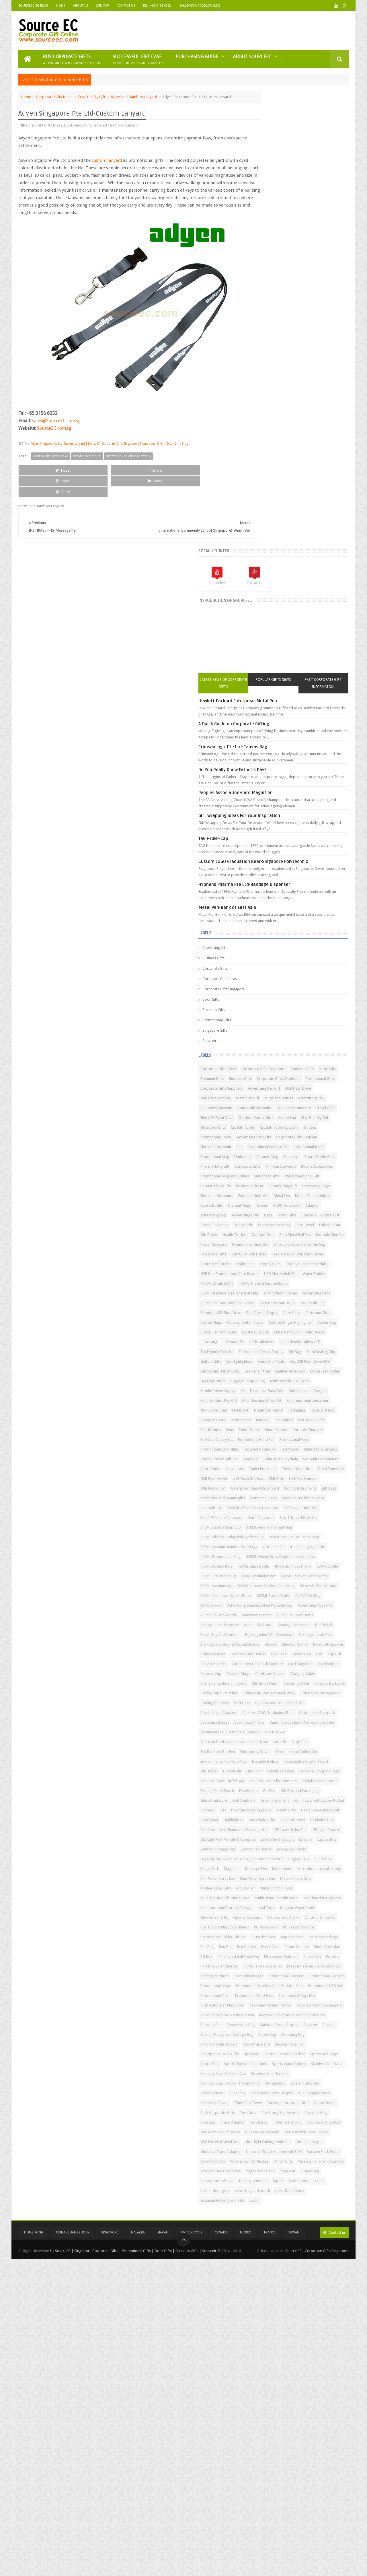 The width and height of the screenshot is (367, 2576). What do you see at coordinates (276, 1876) in the screenshot?
I see `Gym Towel with Zipper Pocket` at bounding box center [276, 1876].